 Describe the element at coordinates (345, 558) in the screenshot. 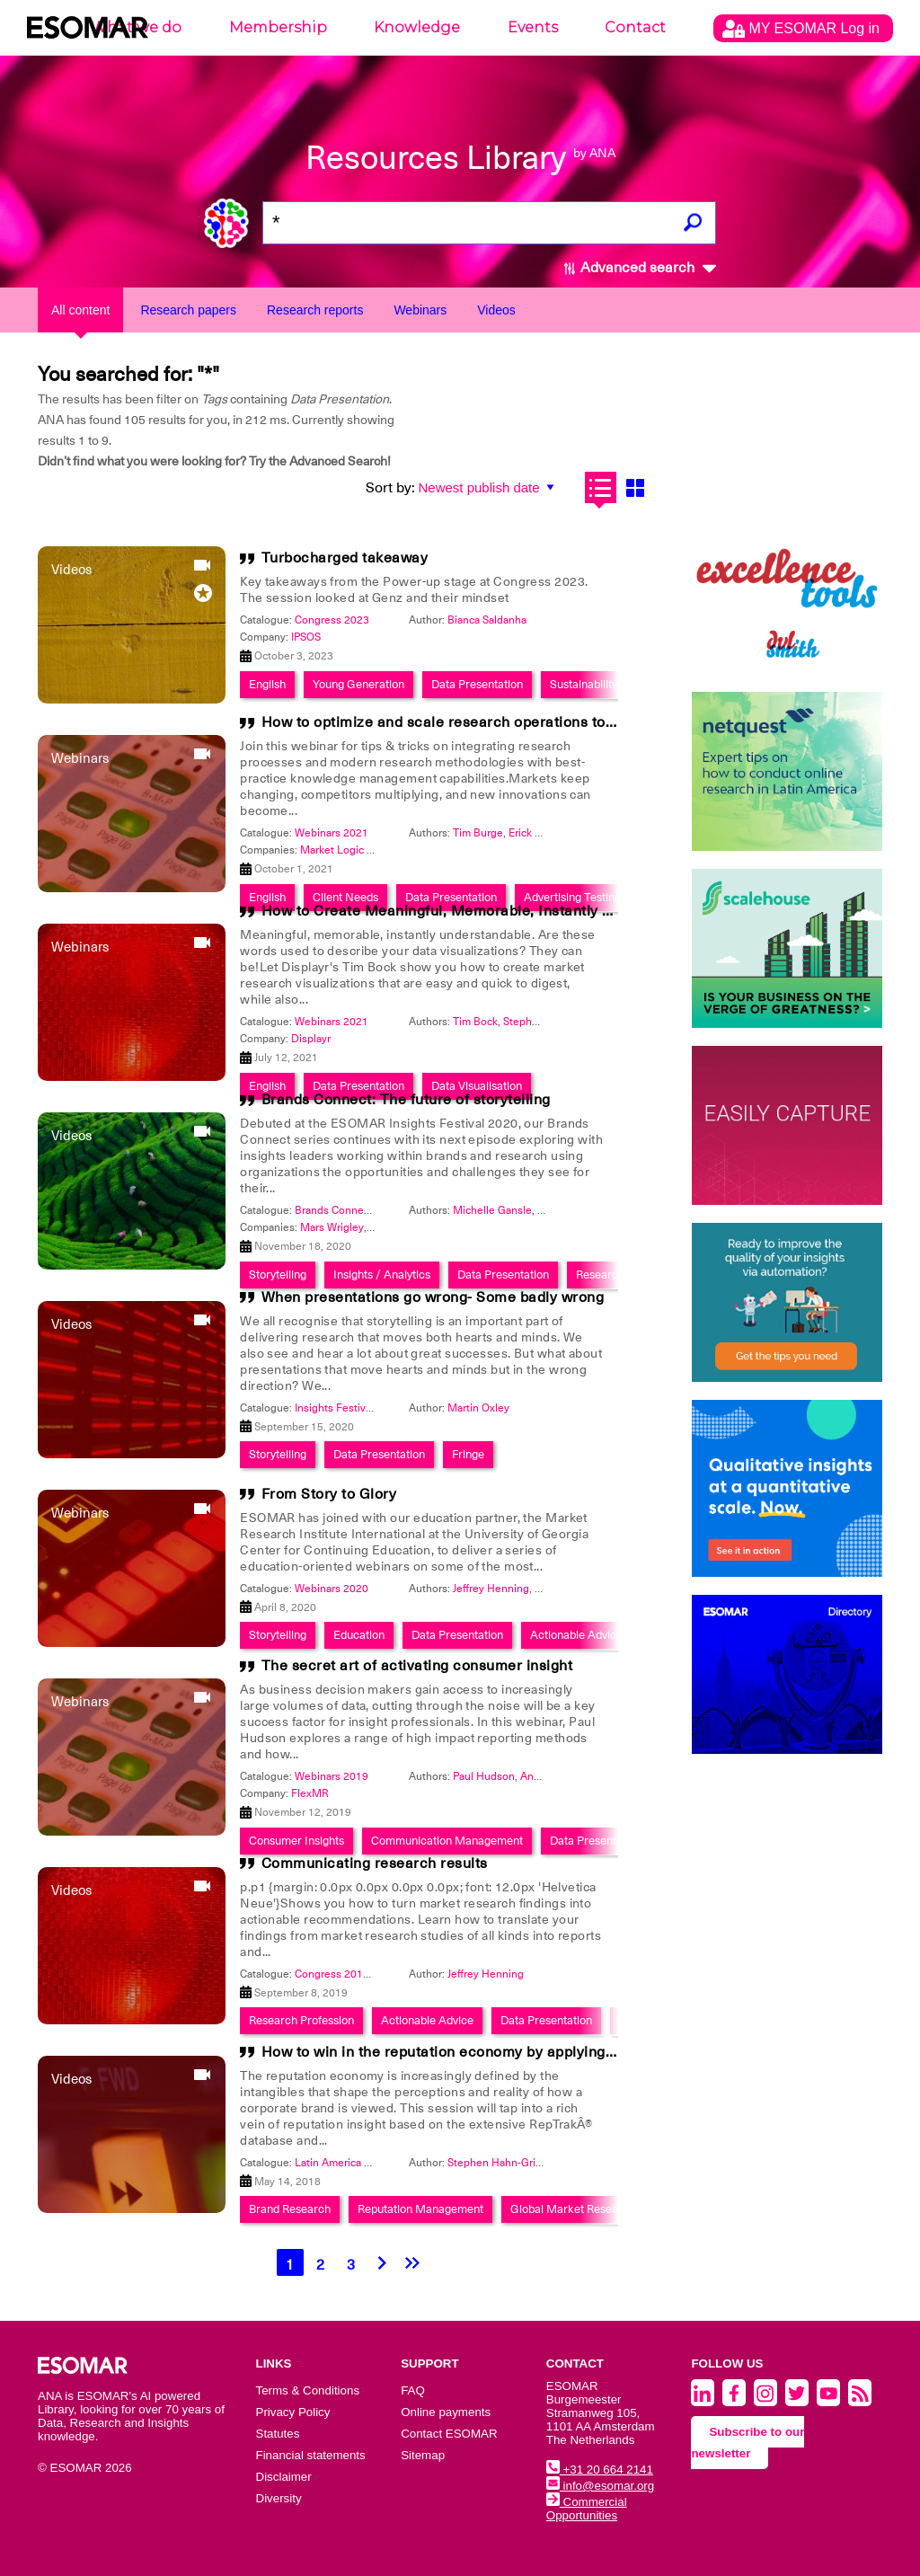

I see `Turbocharged takeaway` at that location.